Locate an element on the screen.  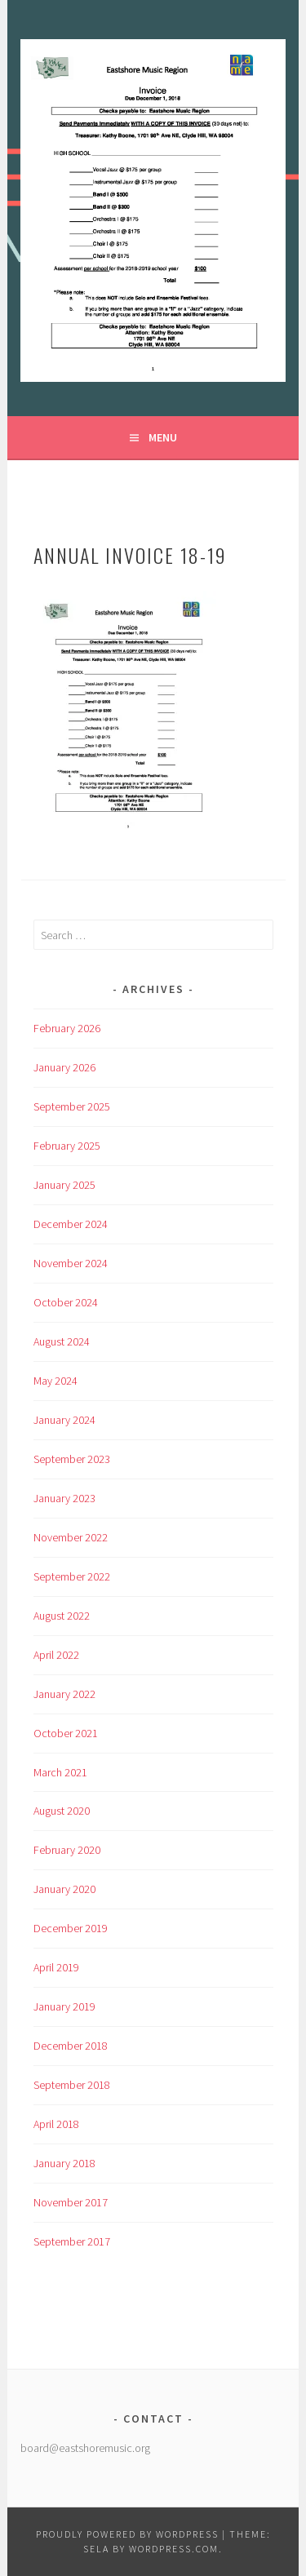
November 2024 is located at coordinates (70, 1263).